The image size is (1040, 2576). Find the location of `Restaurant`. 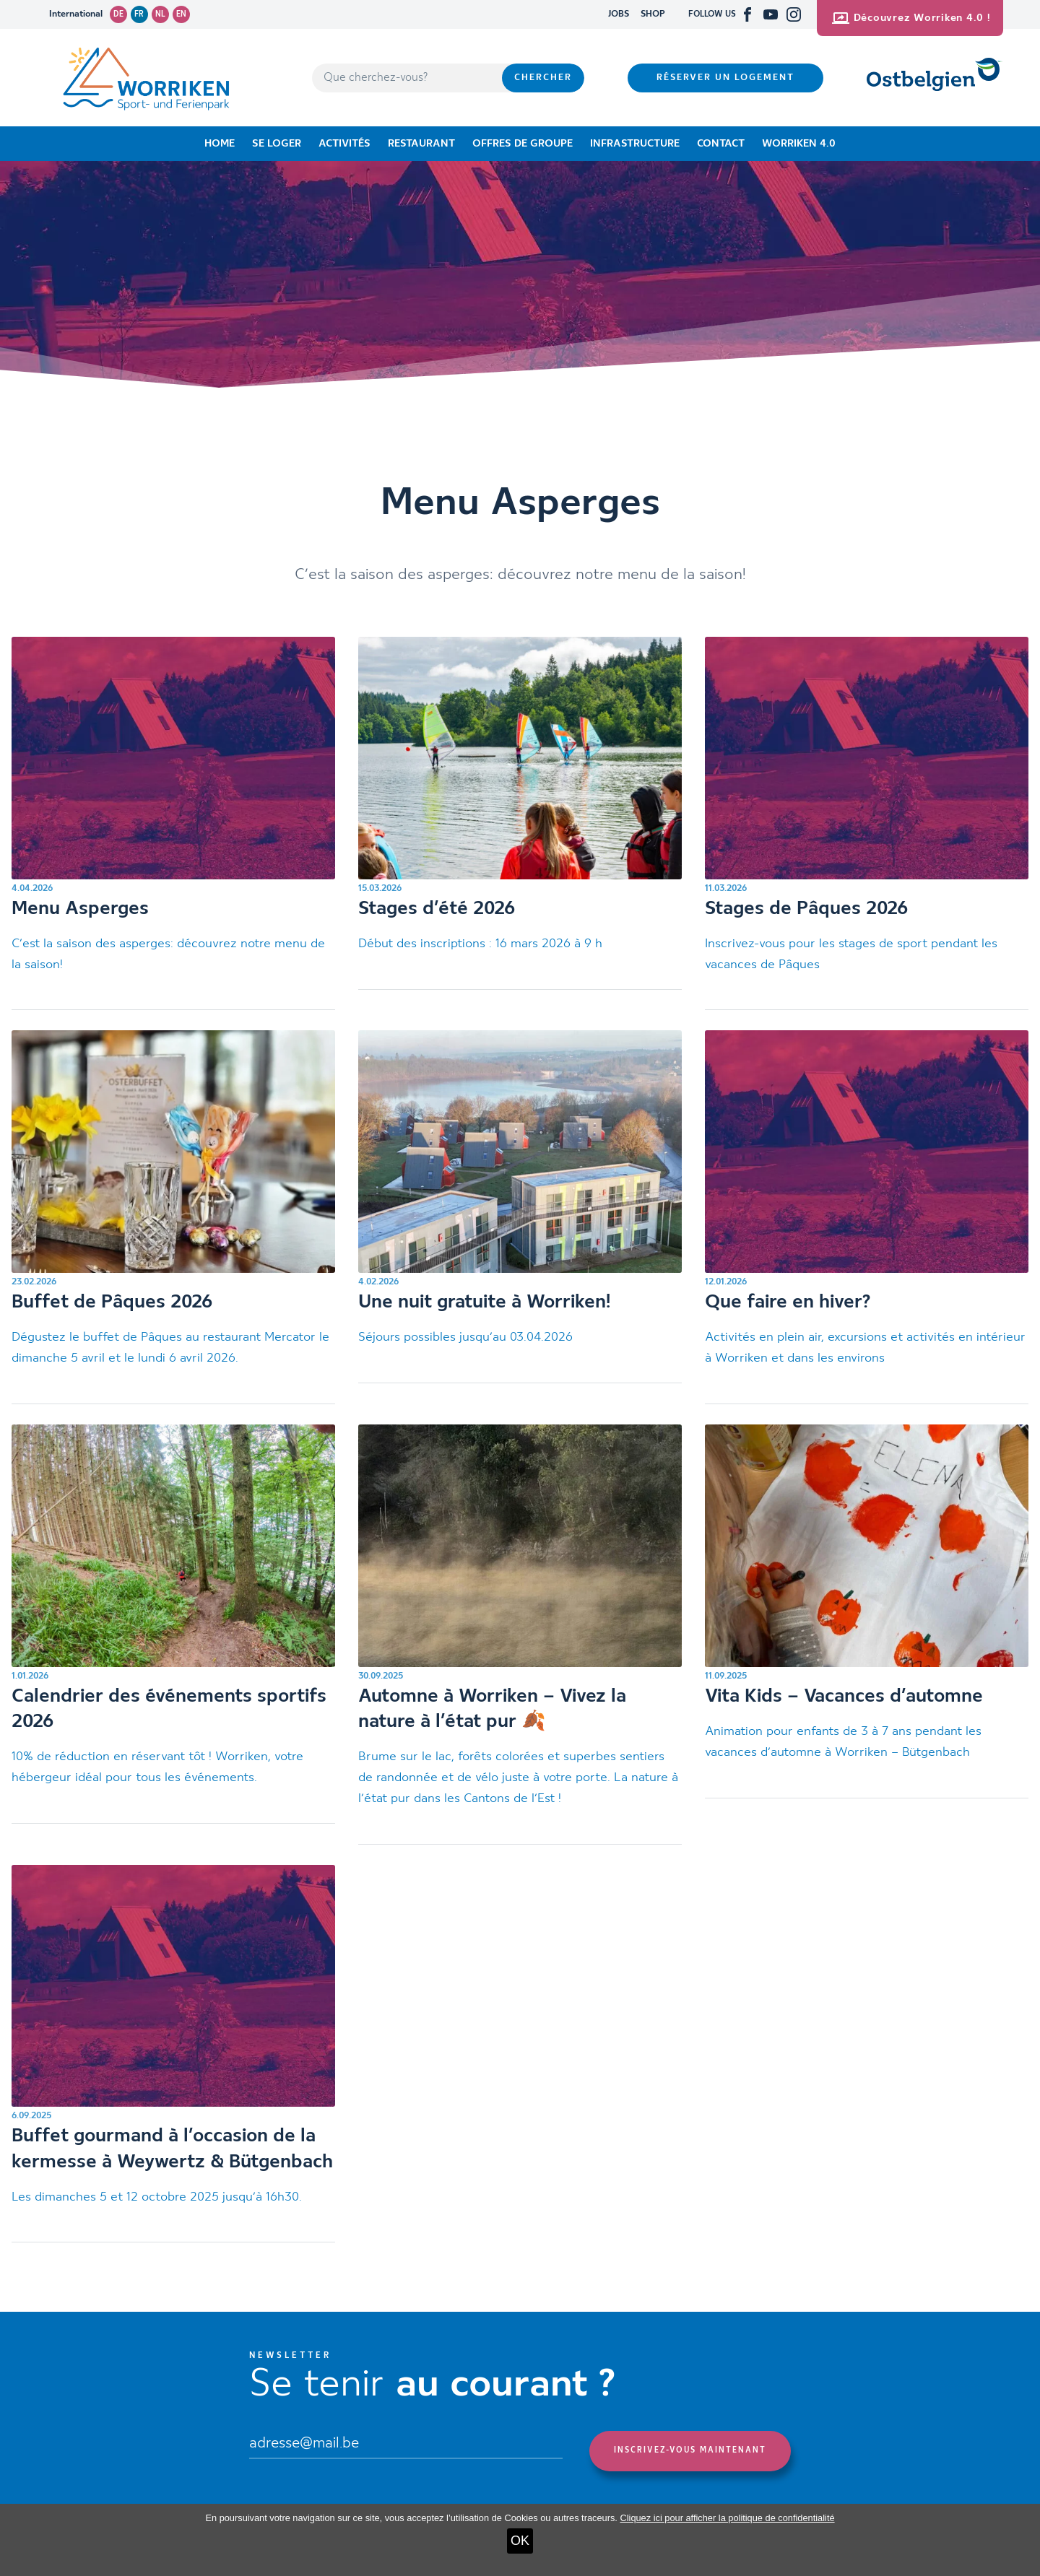

Restaurant is located at coordinates (421, 144).